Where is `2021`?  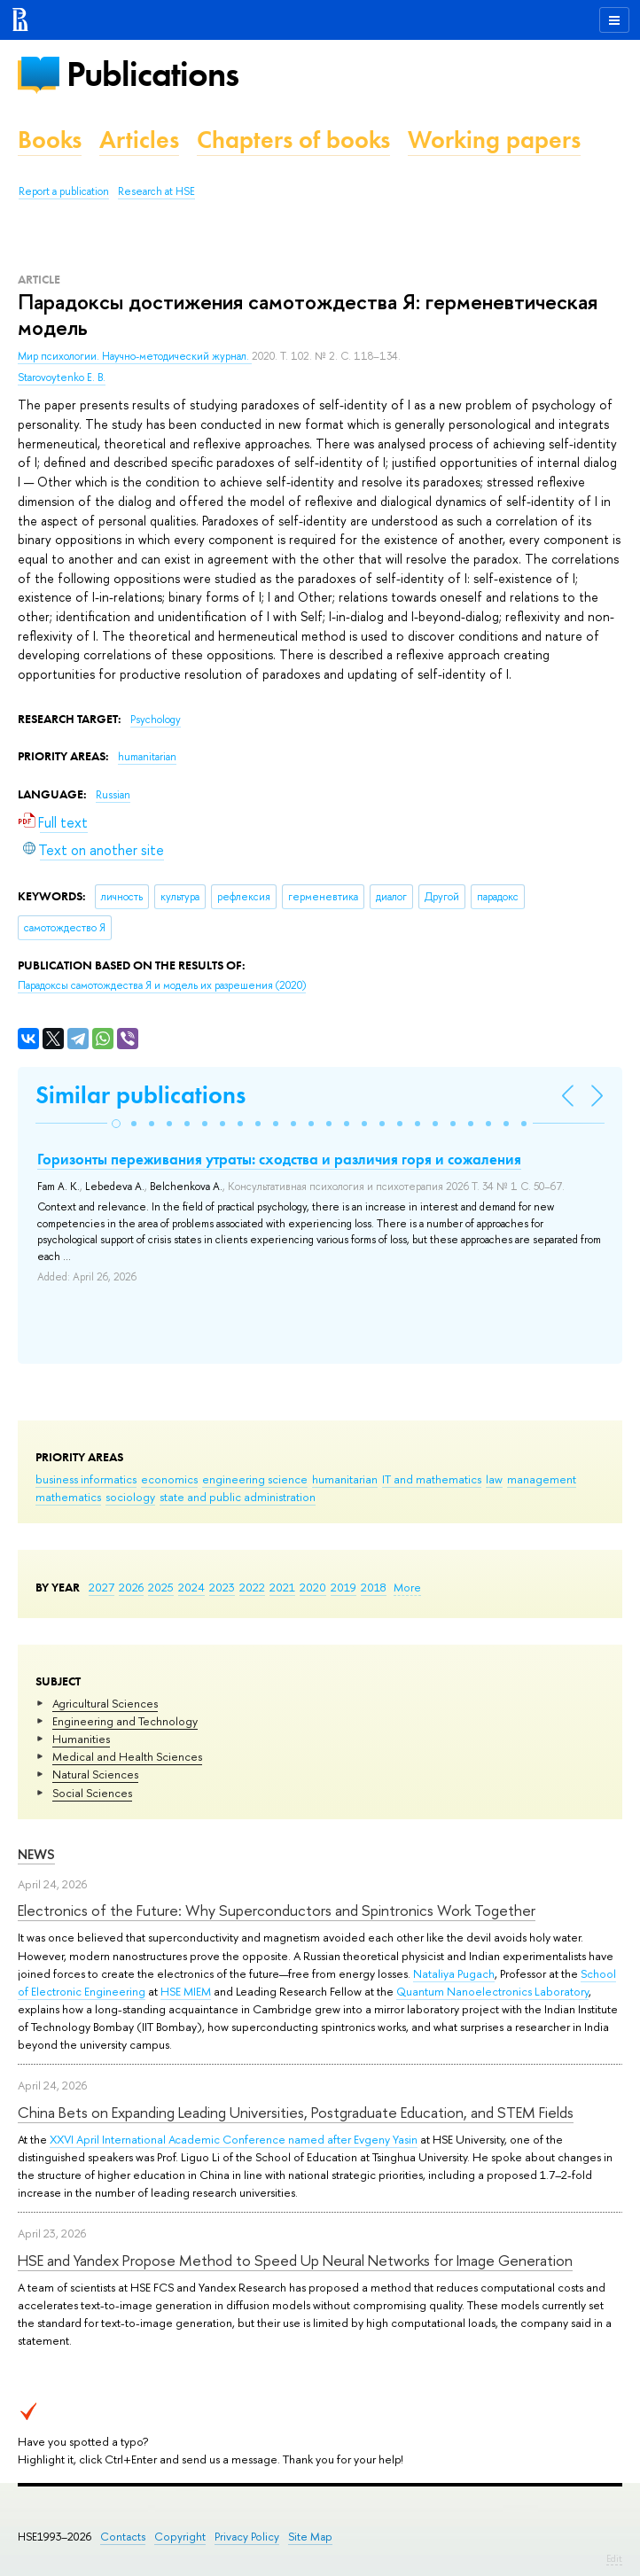 2021 is located at coordinates (282, 1587).